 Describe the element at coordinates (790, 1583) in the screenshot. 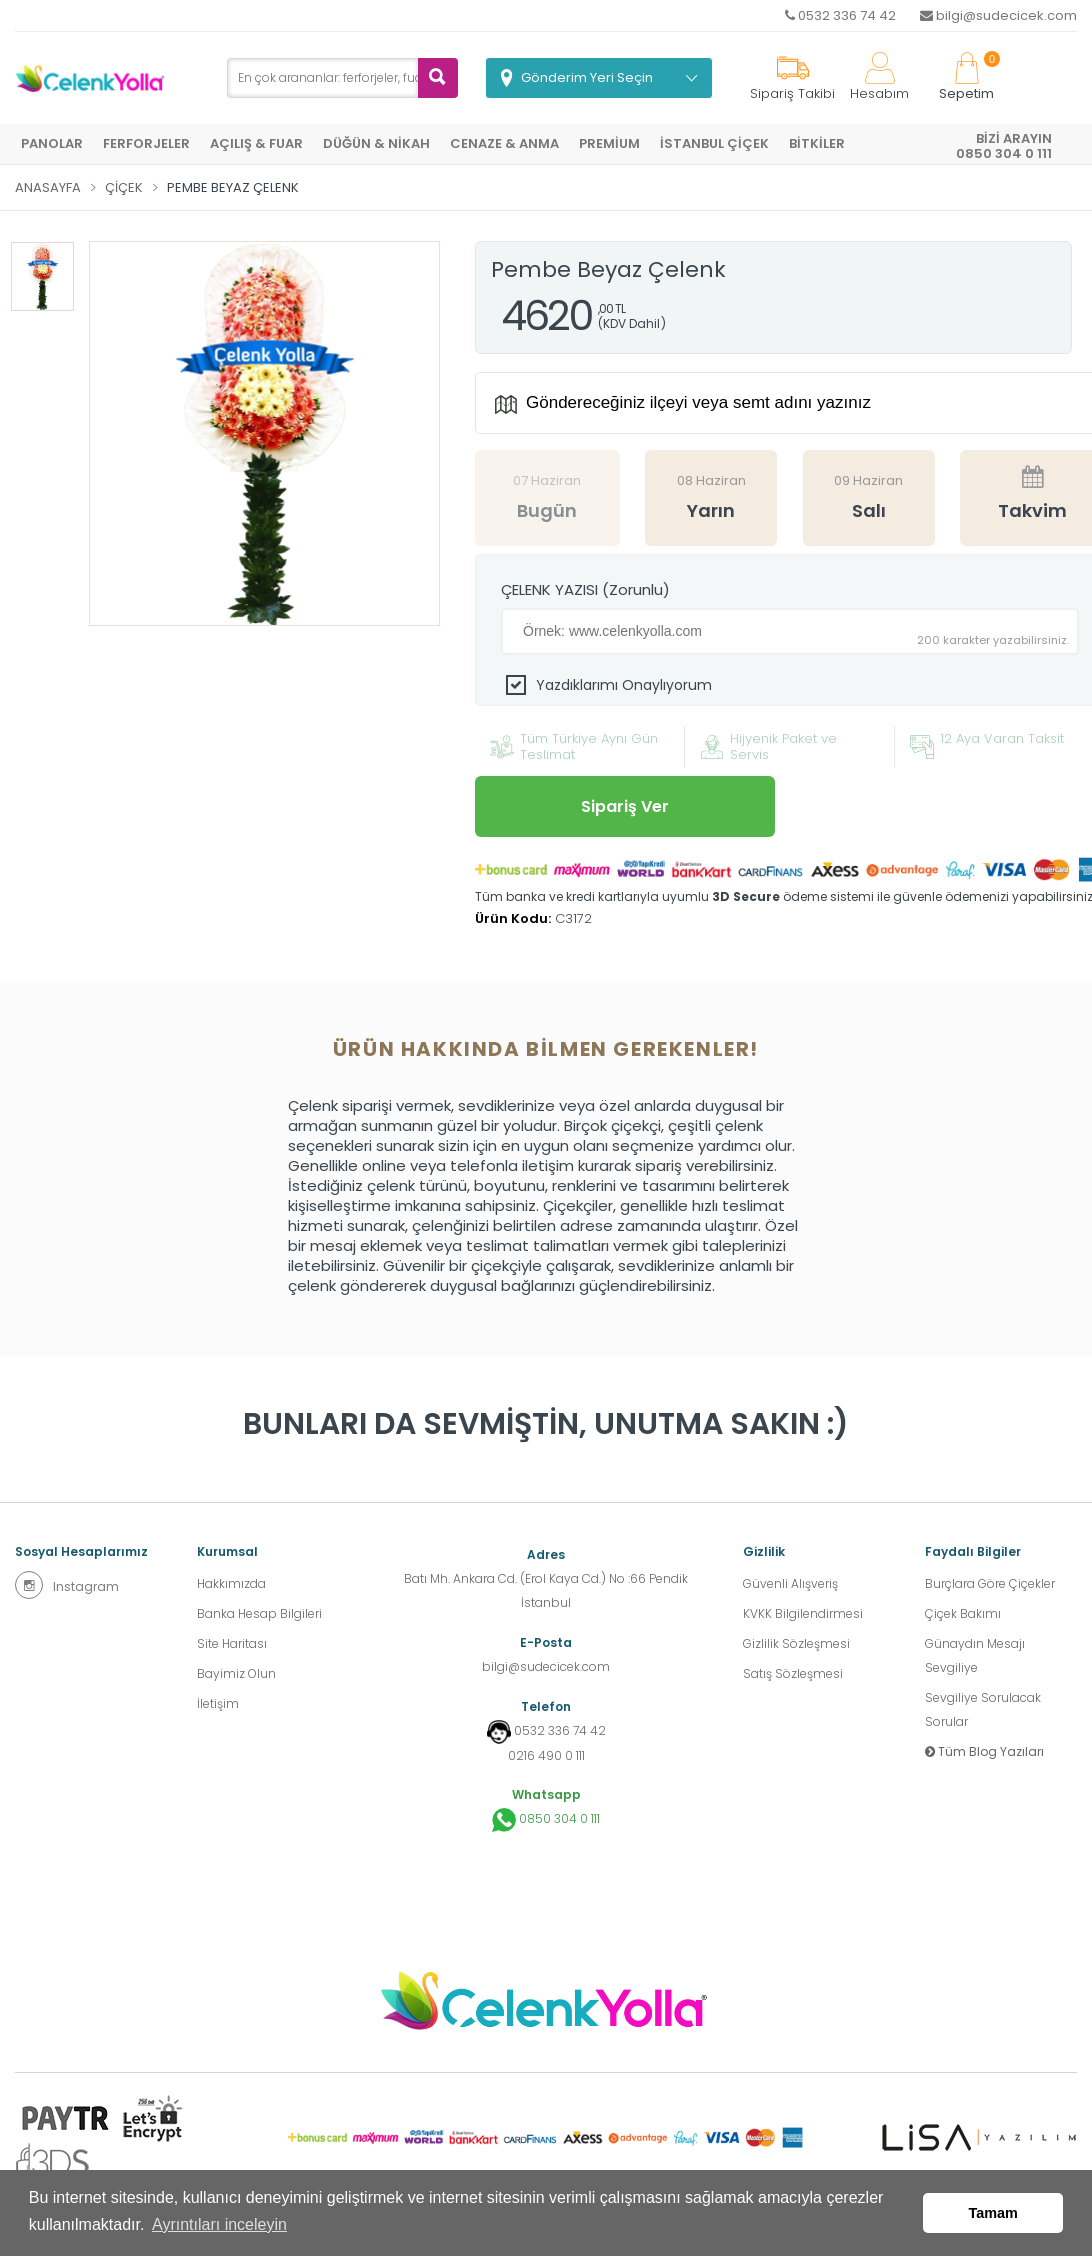

I see `Güvenli Alışveriş` at that location.